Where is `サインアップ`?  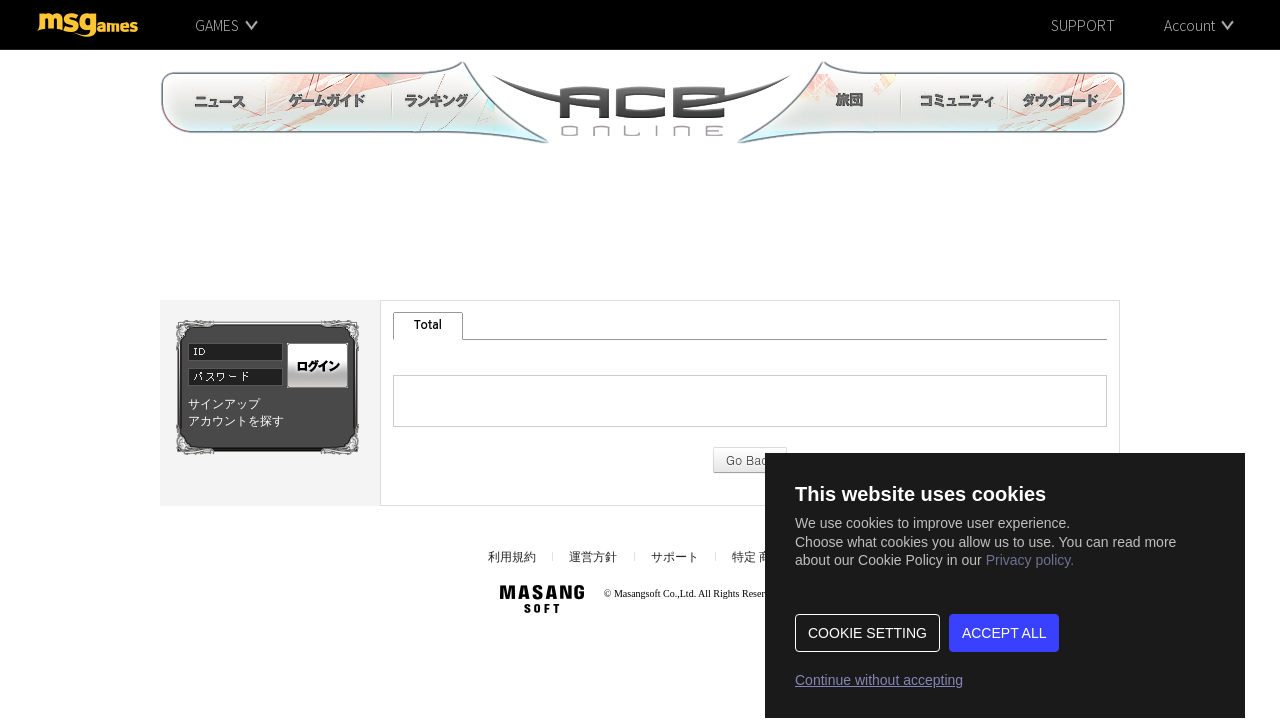 サインアップ is located at coordinates (224, 404).